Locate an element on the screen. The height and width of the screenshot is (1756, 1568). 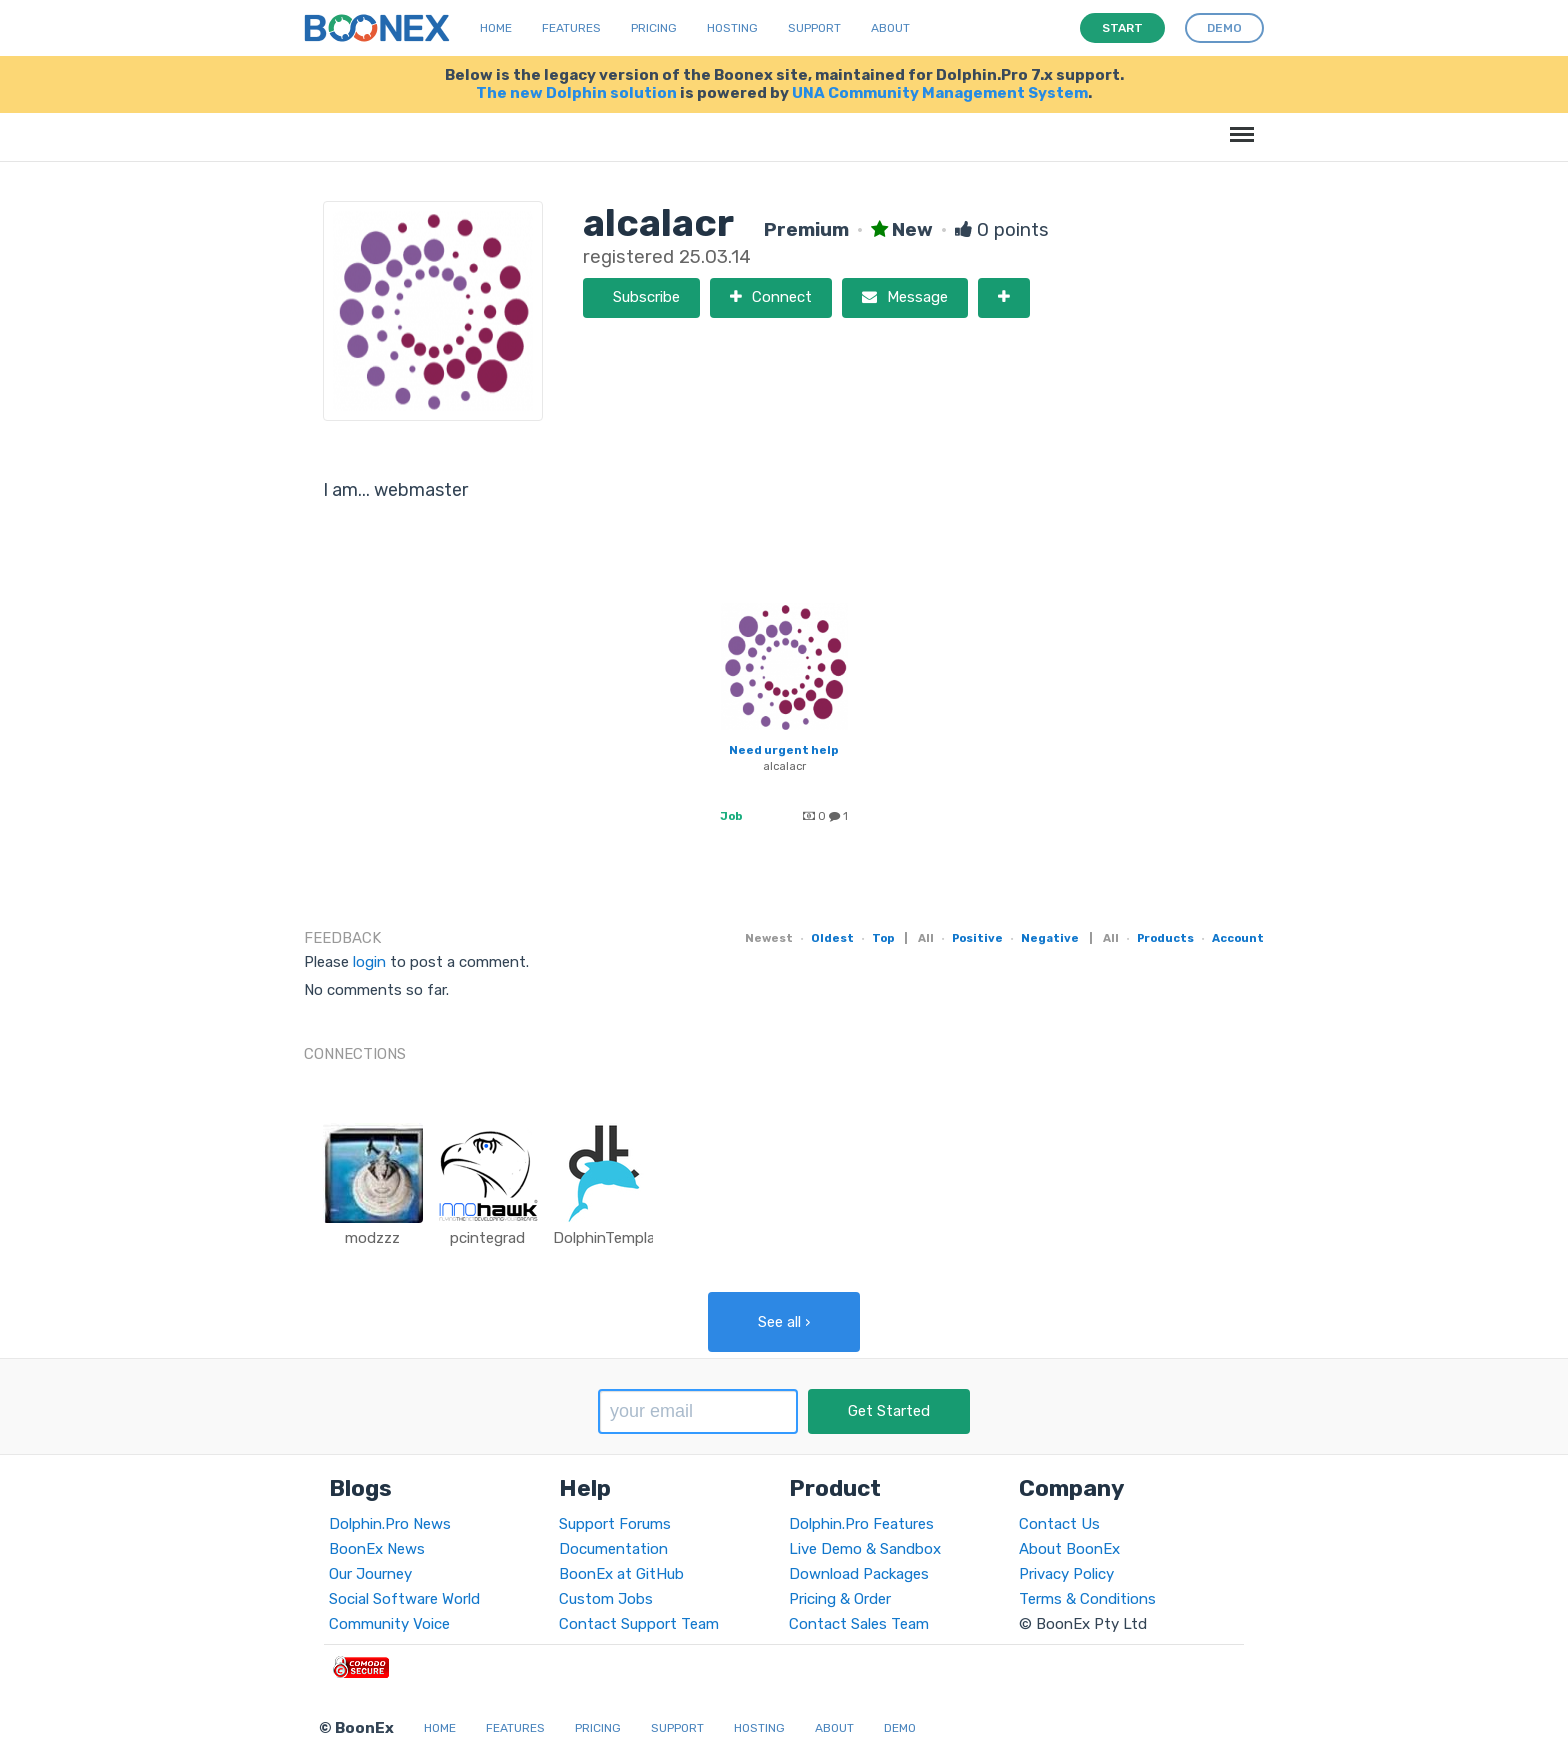
Terms & Conditions is located at coordinates (1087, 1599).